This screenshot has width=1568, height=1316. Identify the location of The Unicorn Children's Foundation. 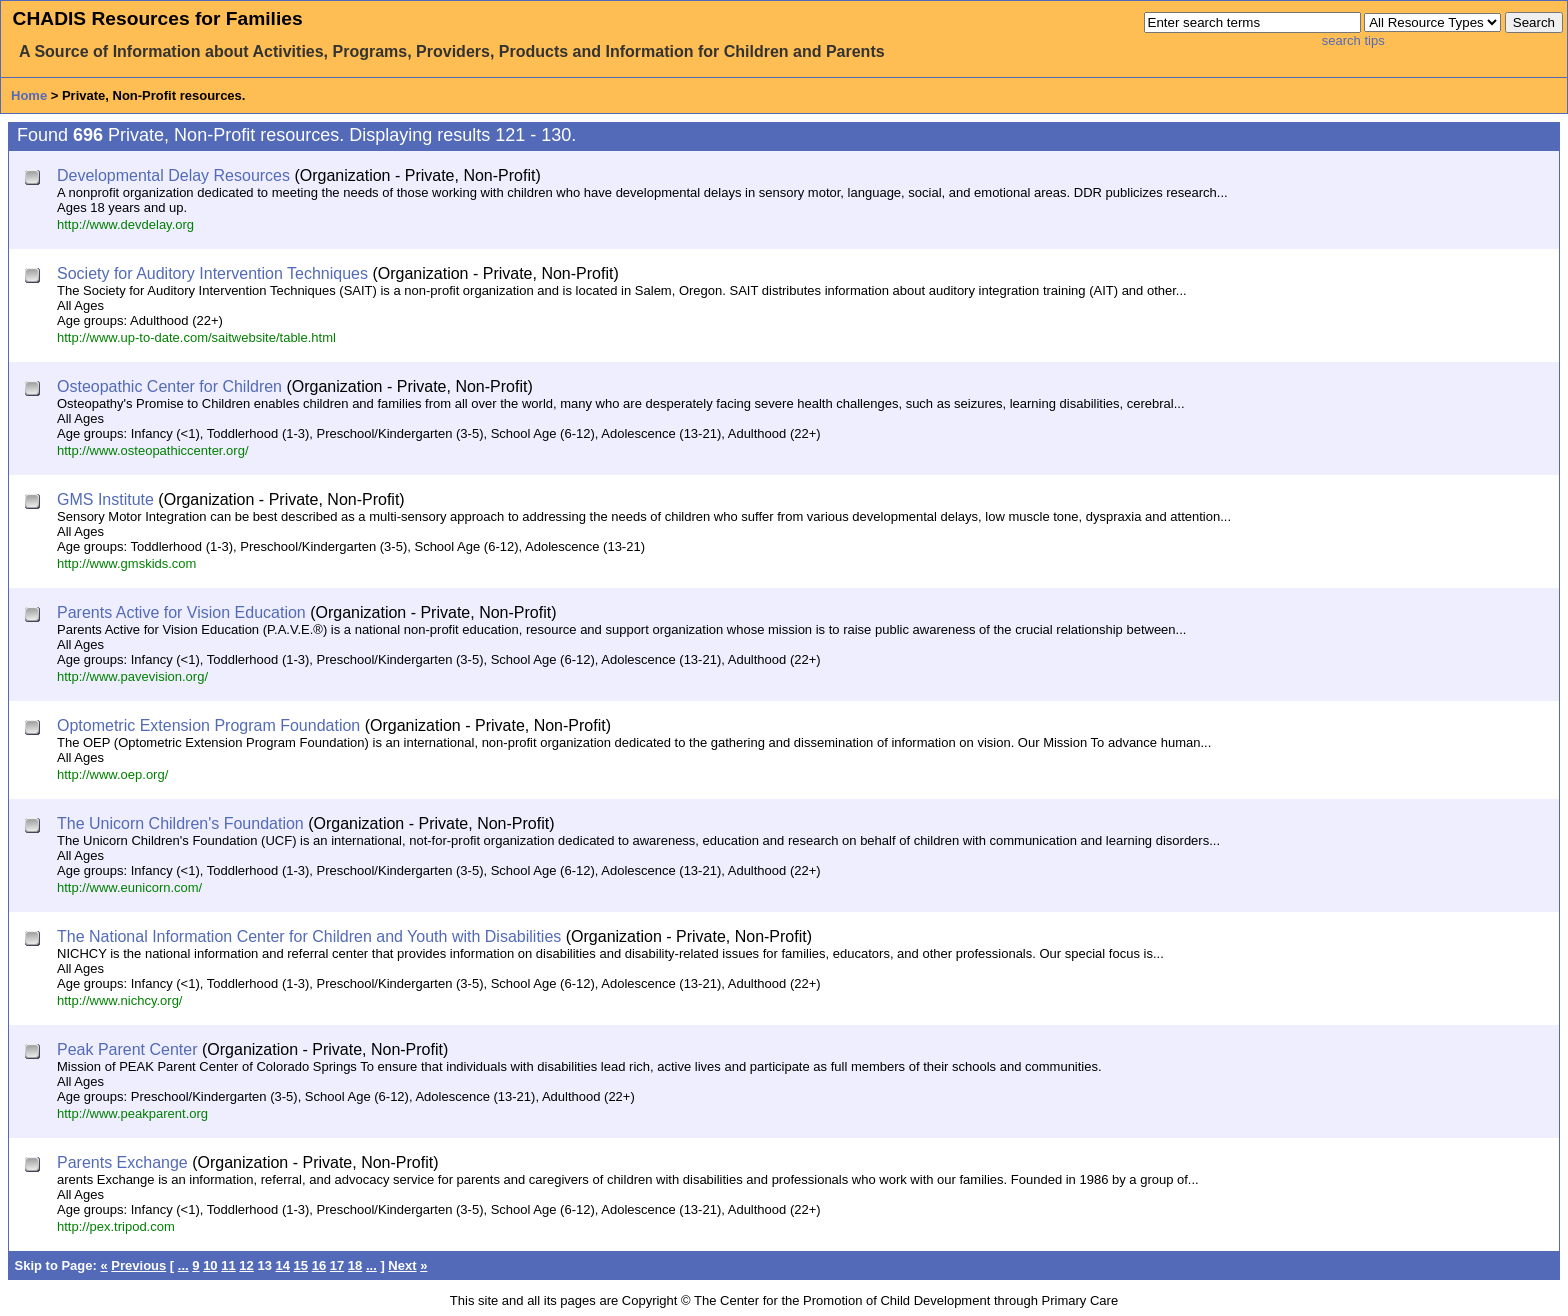
(180, 823).